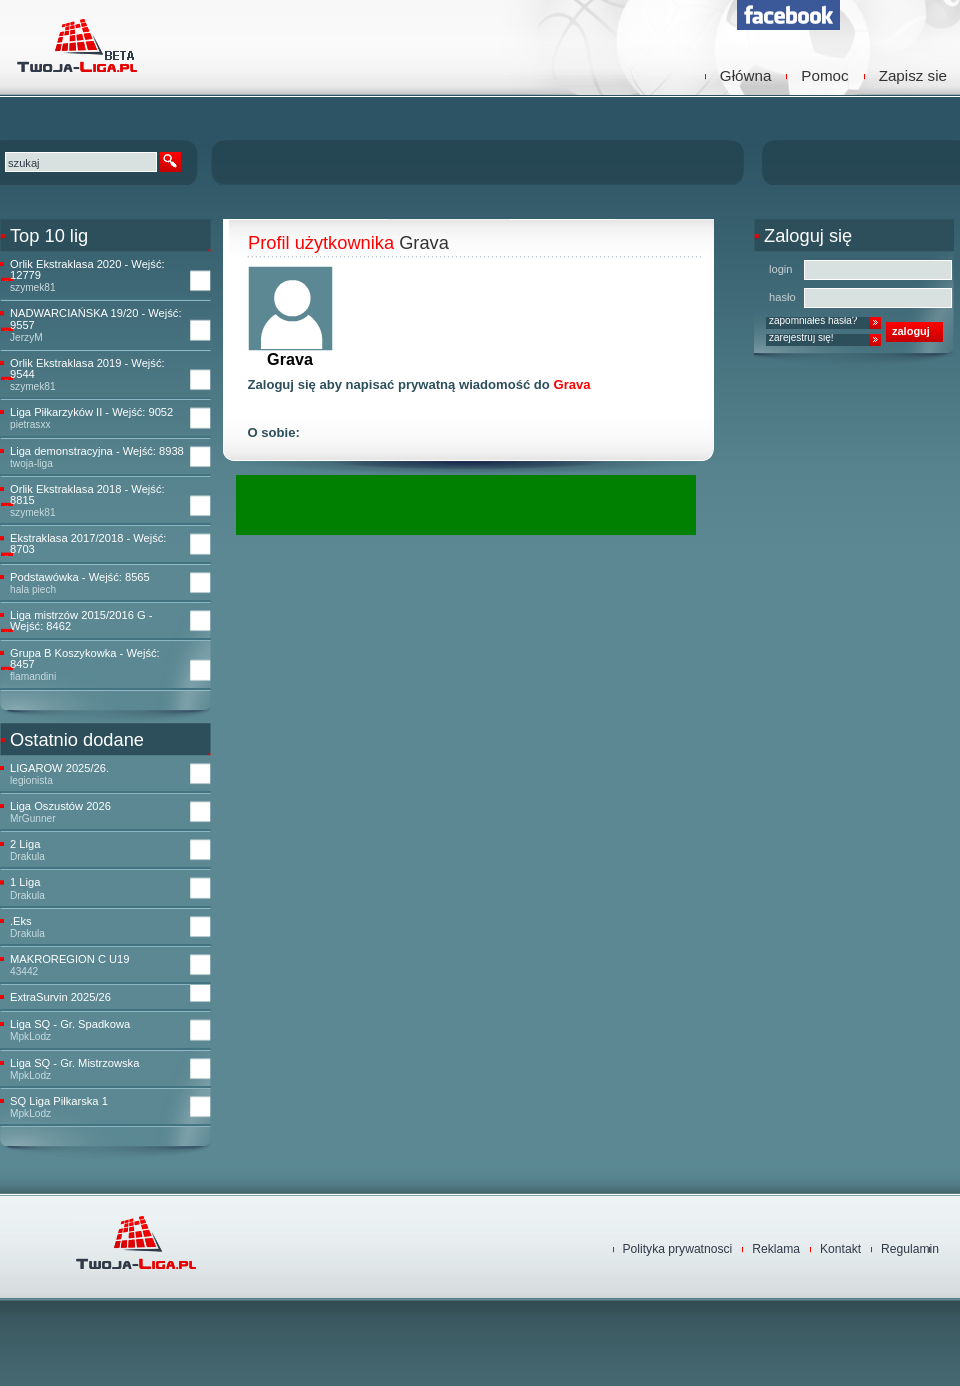 Image resolution: width=960 pixels, height=1386 pixels. Describe the element at coordinates (33, 589) in the screenshot. I see `hala piech` at that location.